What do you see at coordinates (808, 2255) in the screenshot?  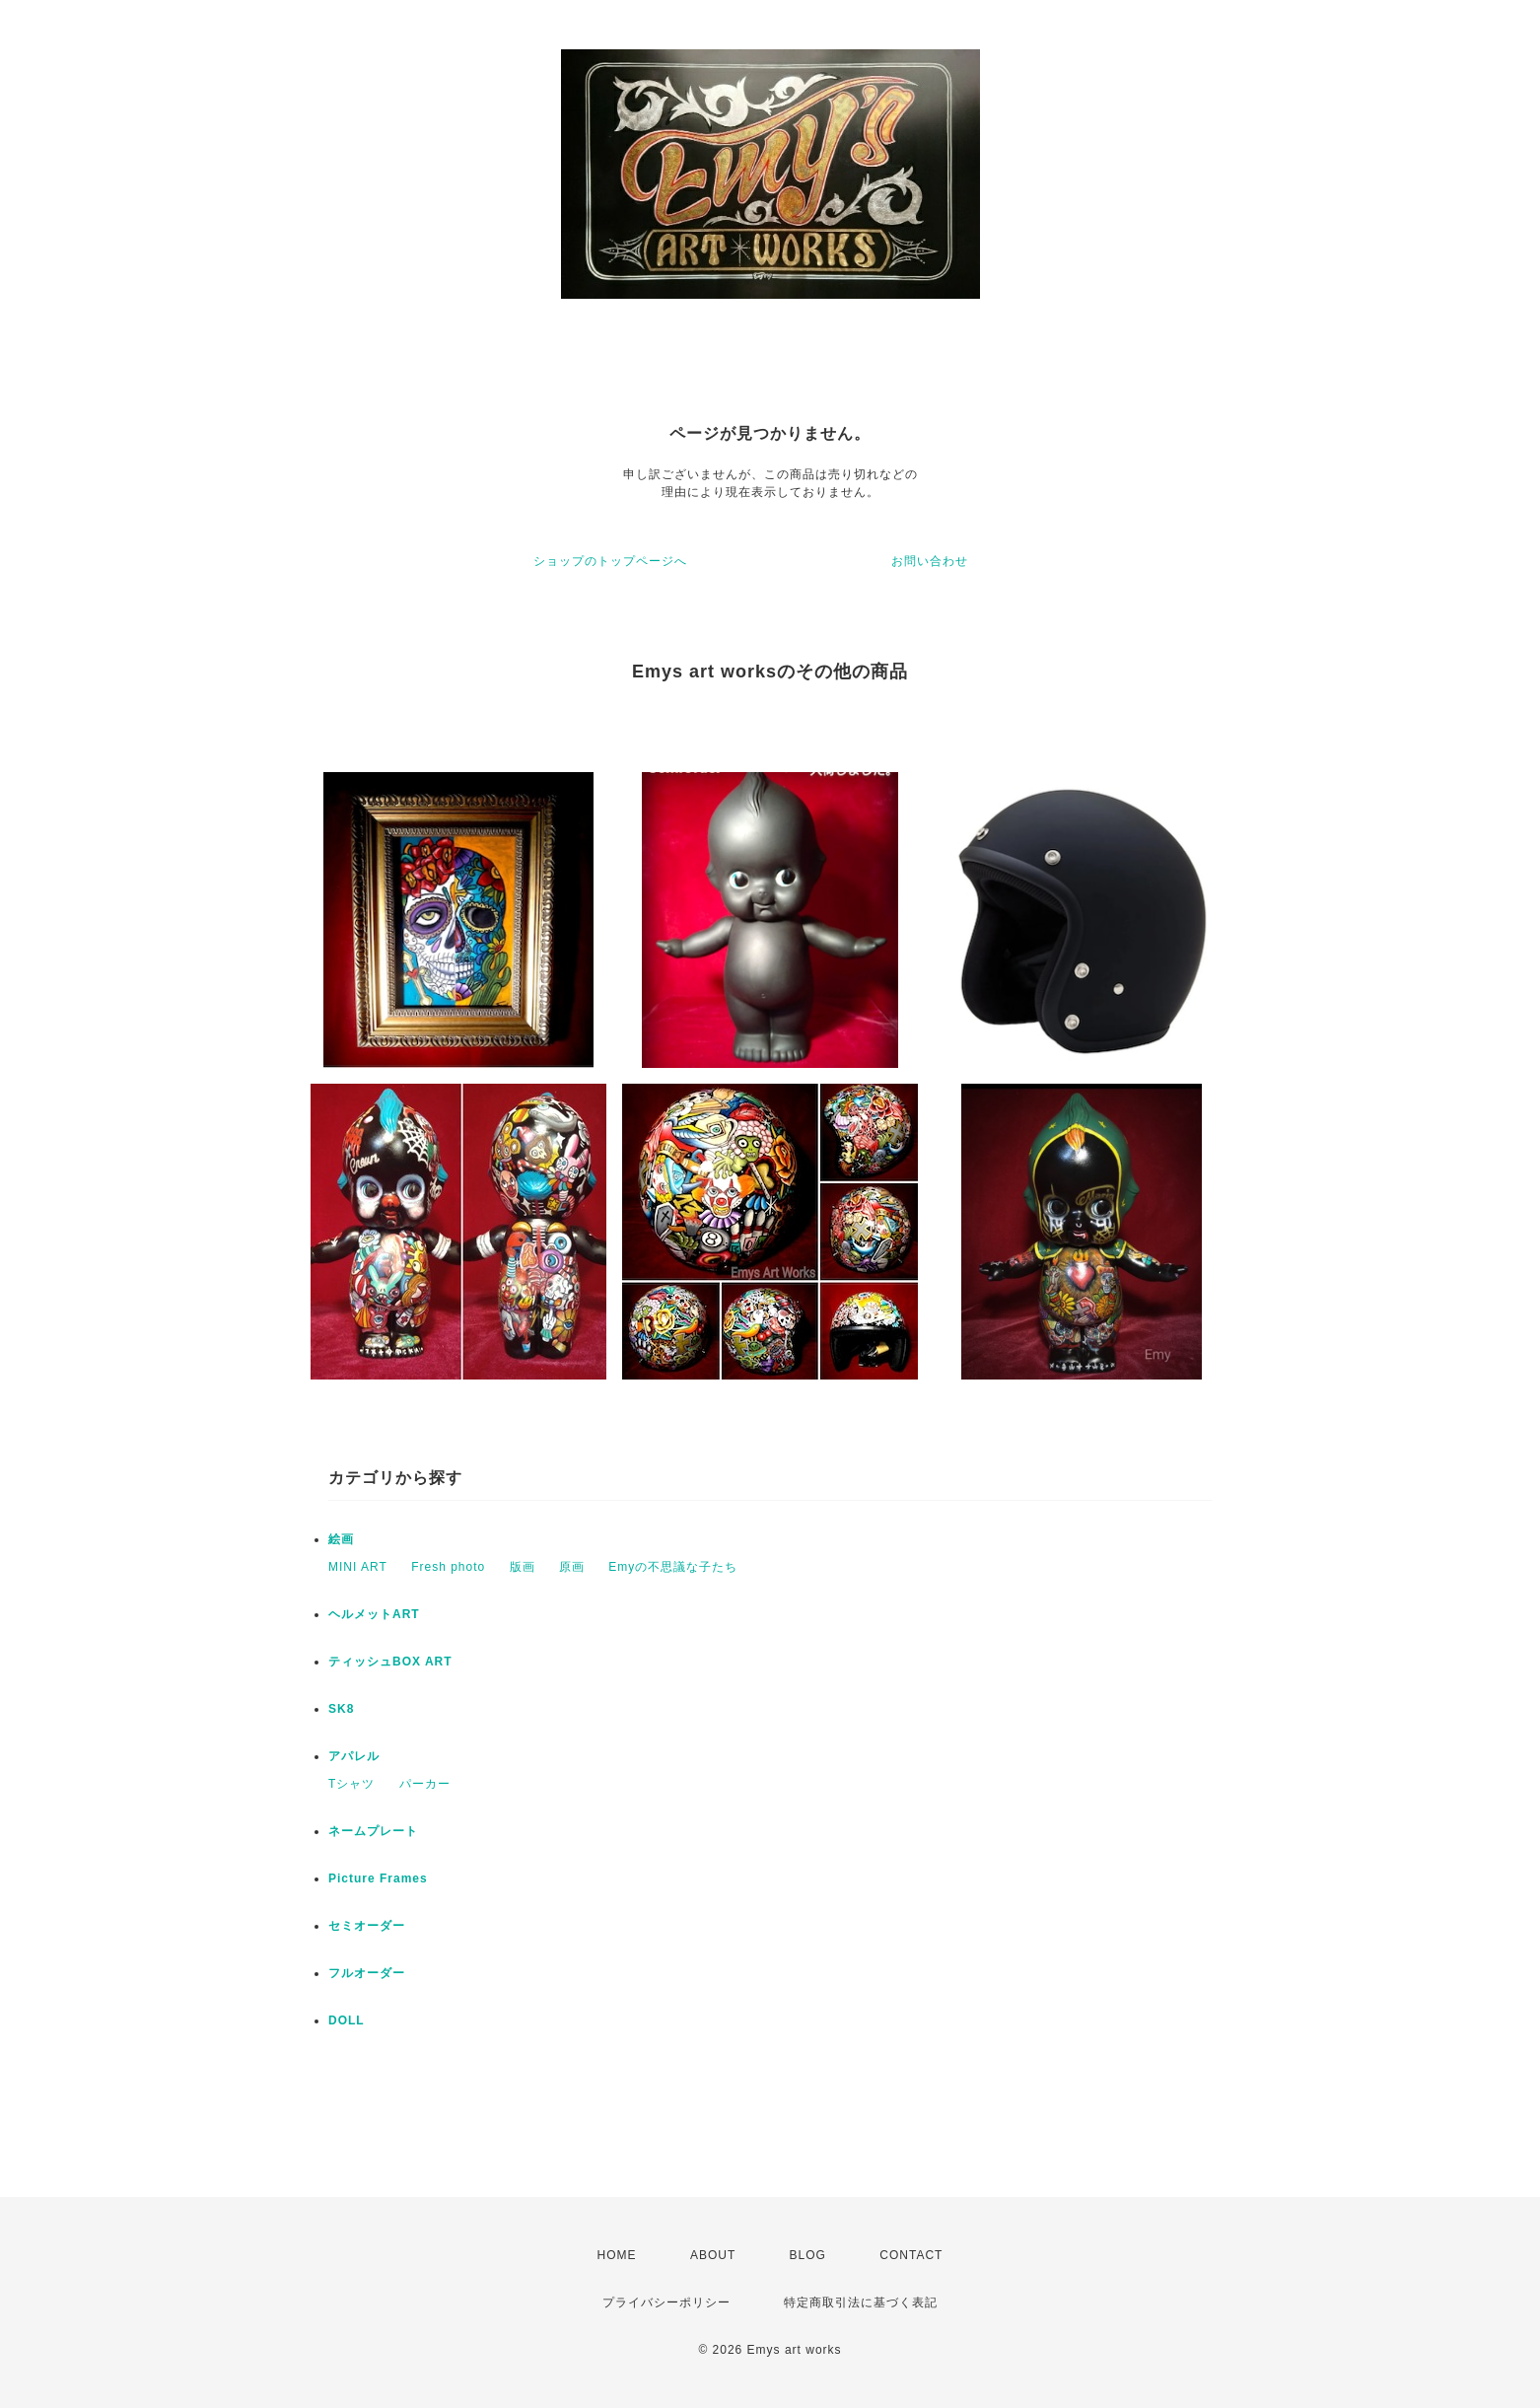 I see `BLOG` at bounding box center [808, 2255].